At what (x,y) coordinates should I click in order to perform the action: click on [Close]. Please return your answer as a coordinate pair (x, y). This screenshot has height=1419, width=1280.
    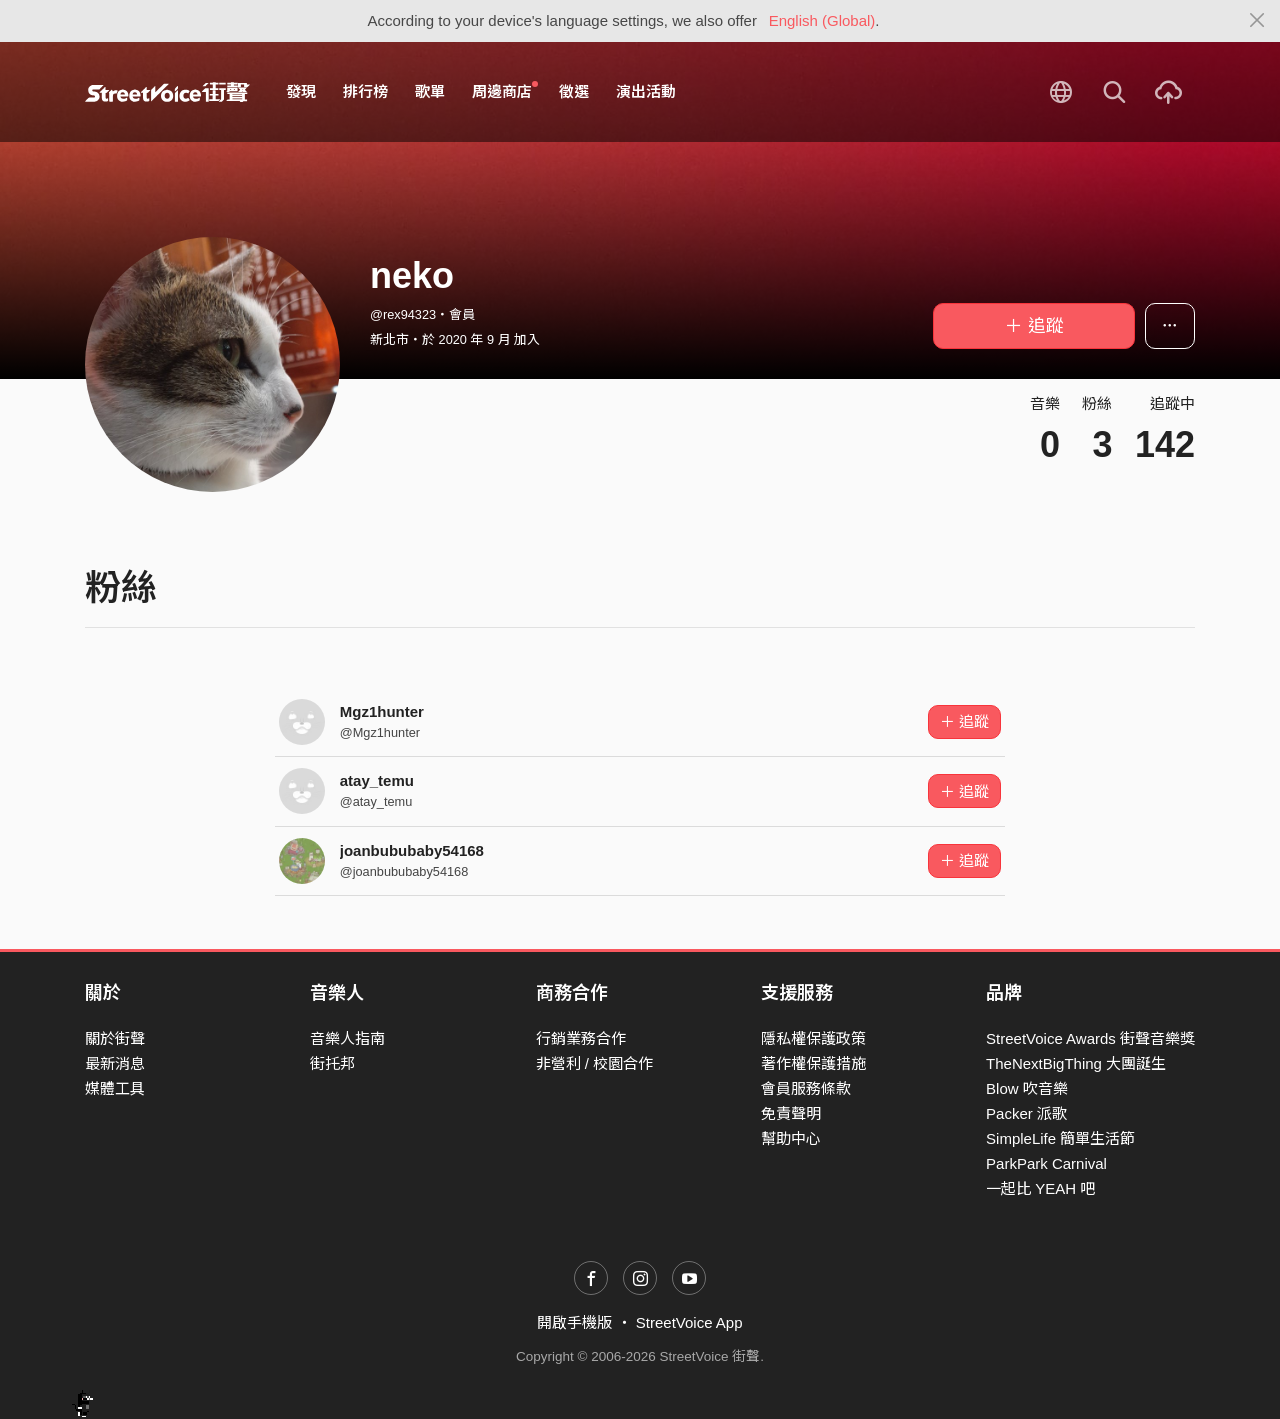
    Looking at the image, I should click on (1257, 21).